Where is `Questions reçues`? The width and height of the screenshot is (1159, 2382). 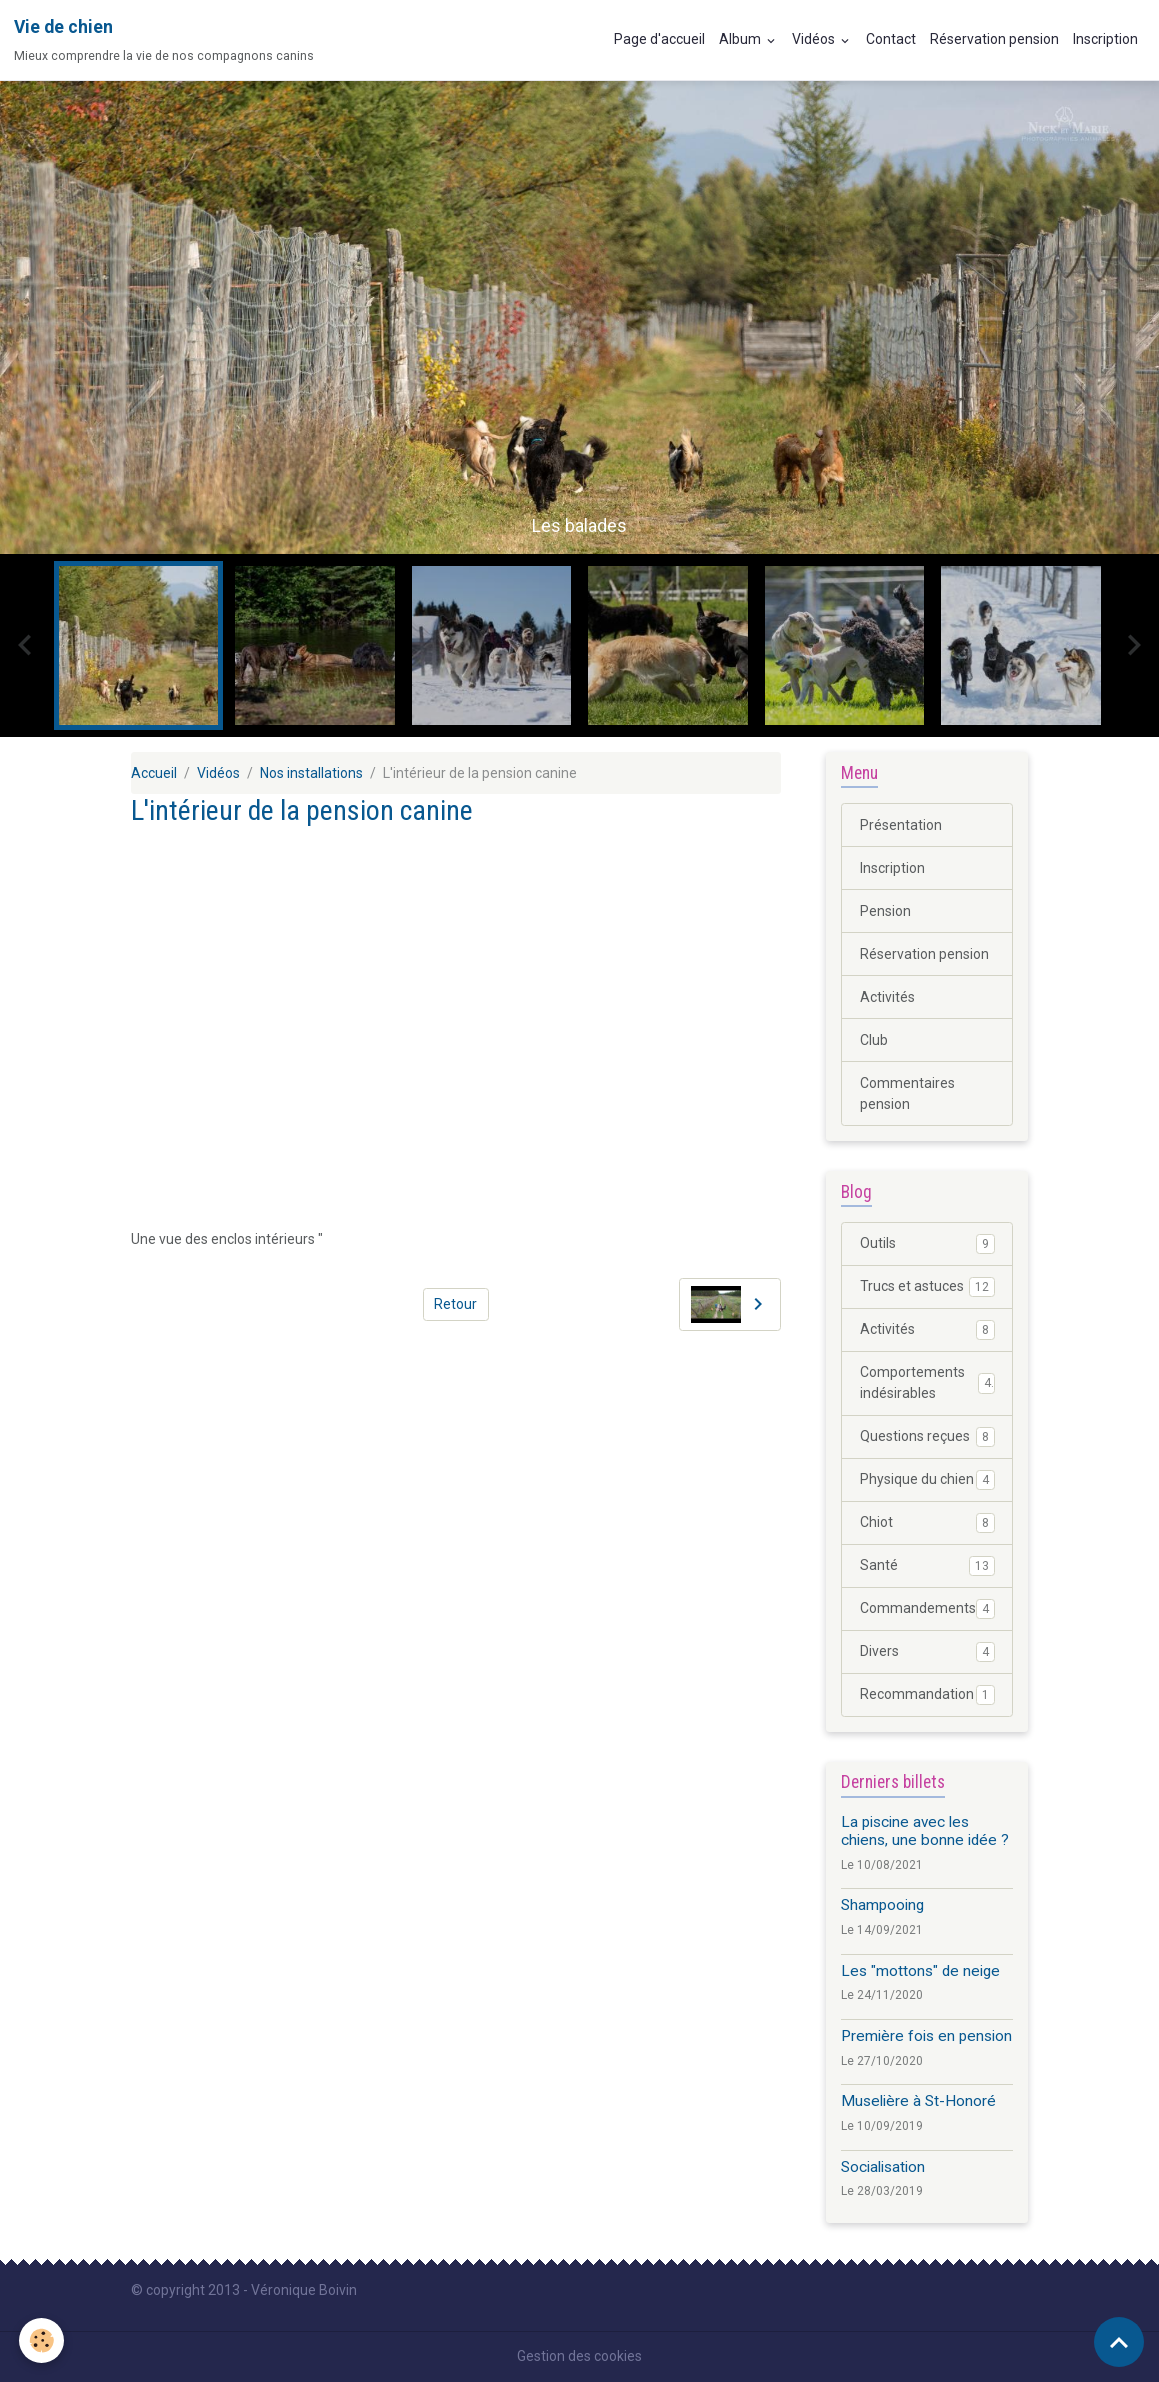
Questions reçues is located at coordinates (927, 1437).